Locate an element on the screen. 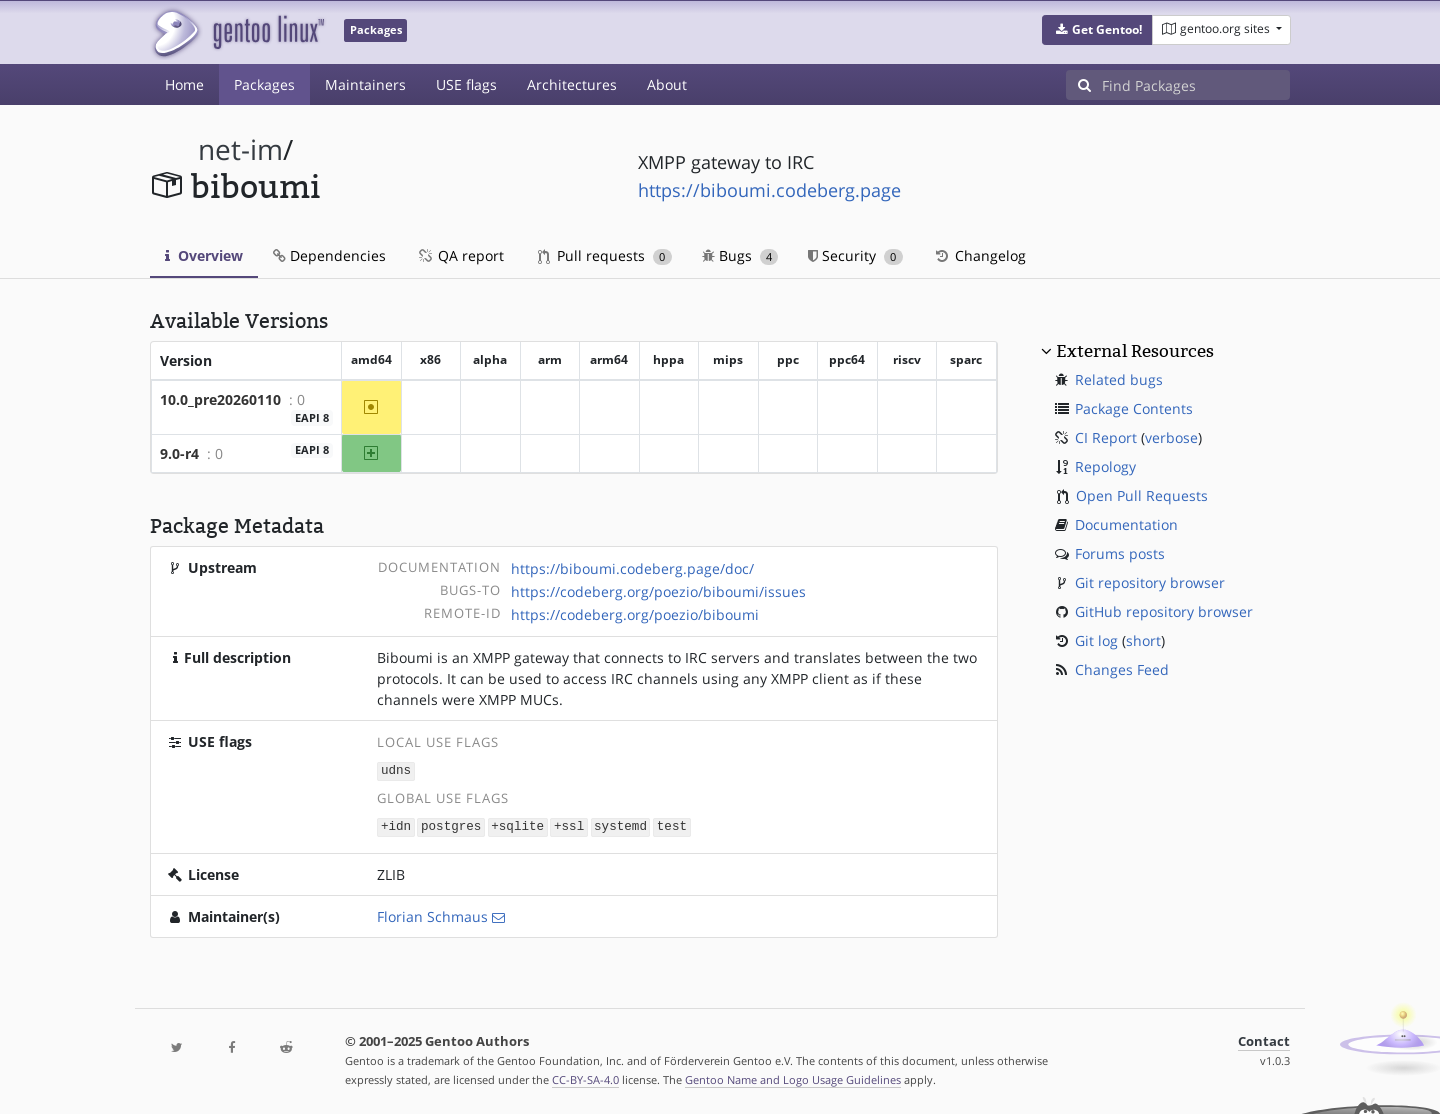  short is located at coordinates (1143, 640).